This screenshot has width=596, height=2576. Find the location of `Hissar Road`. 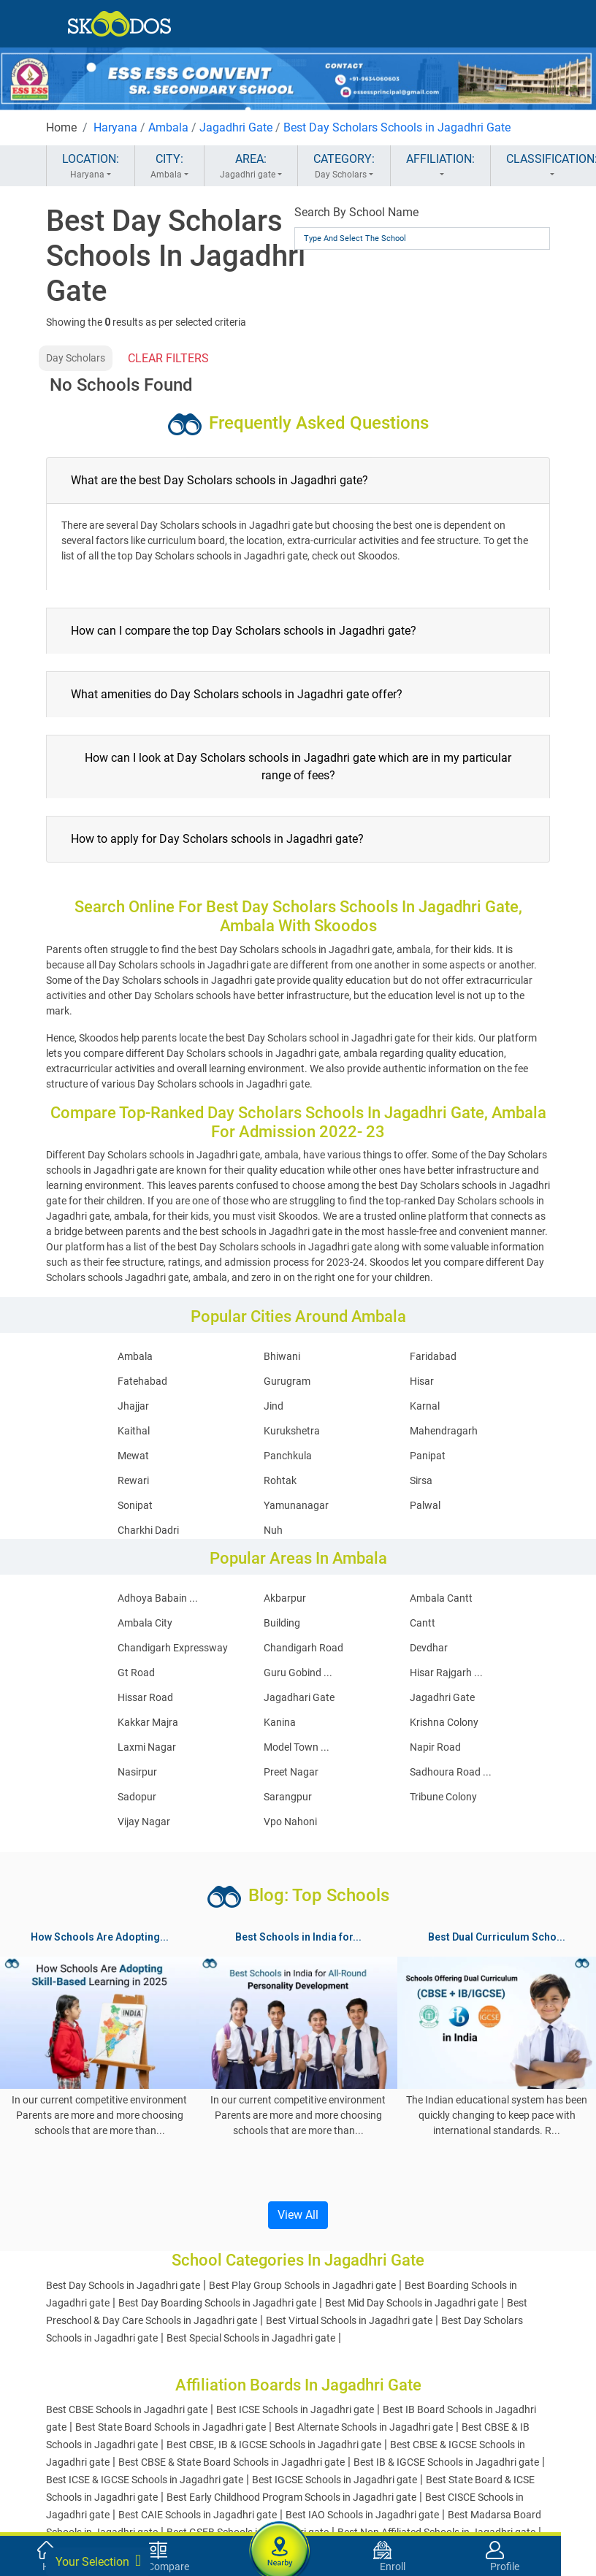

Hissar Road is located at coordinates (145, 1697).